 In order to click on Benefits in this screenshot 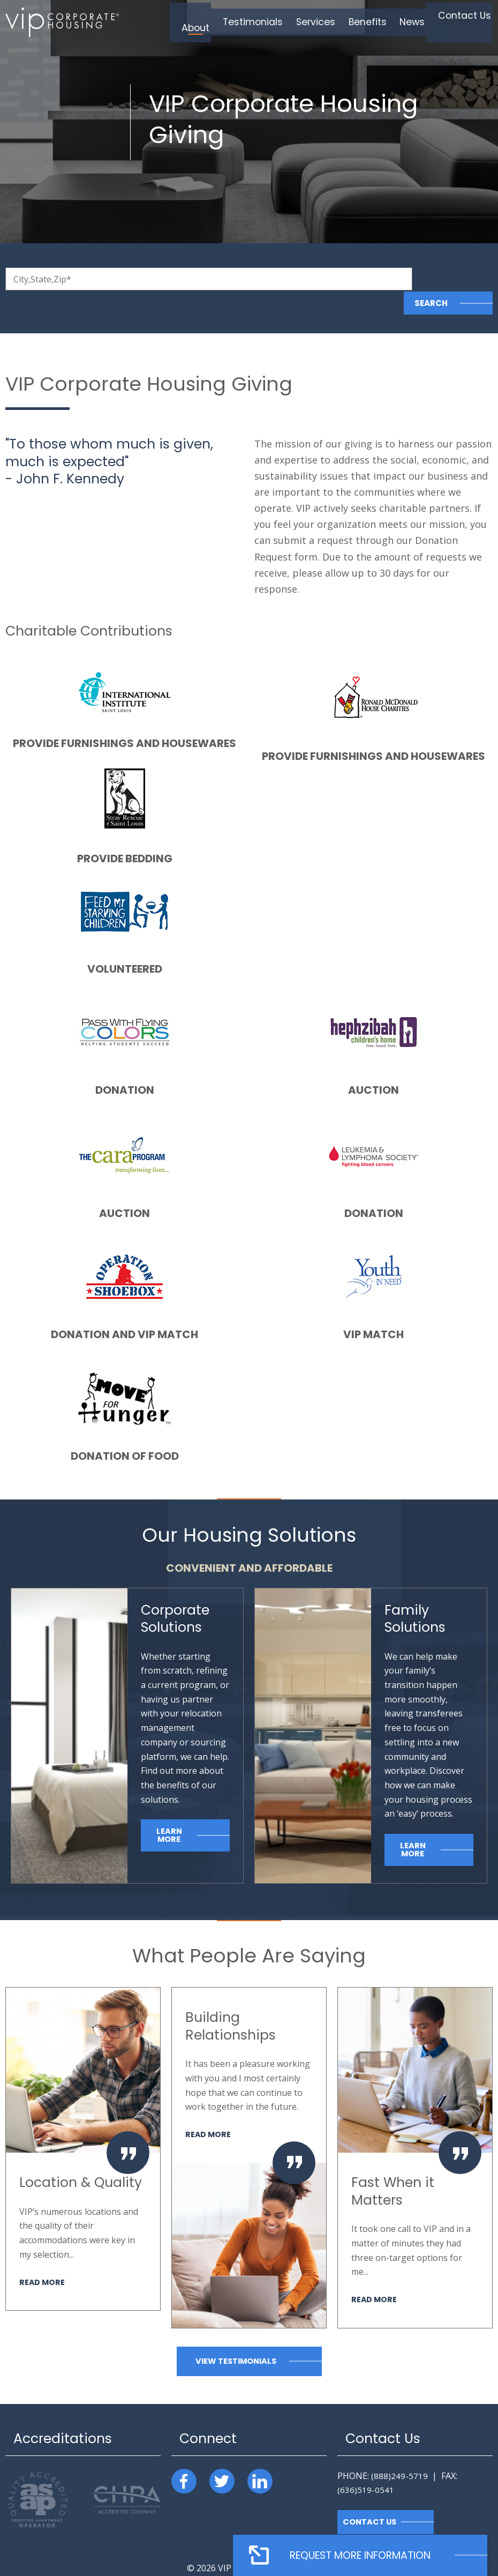, I will do `click(373, 22)`.